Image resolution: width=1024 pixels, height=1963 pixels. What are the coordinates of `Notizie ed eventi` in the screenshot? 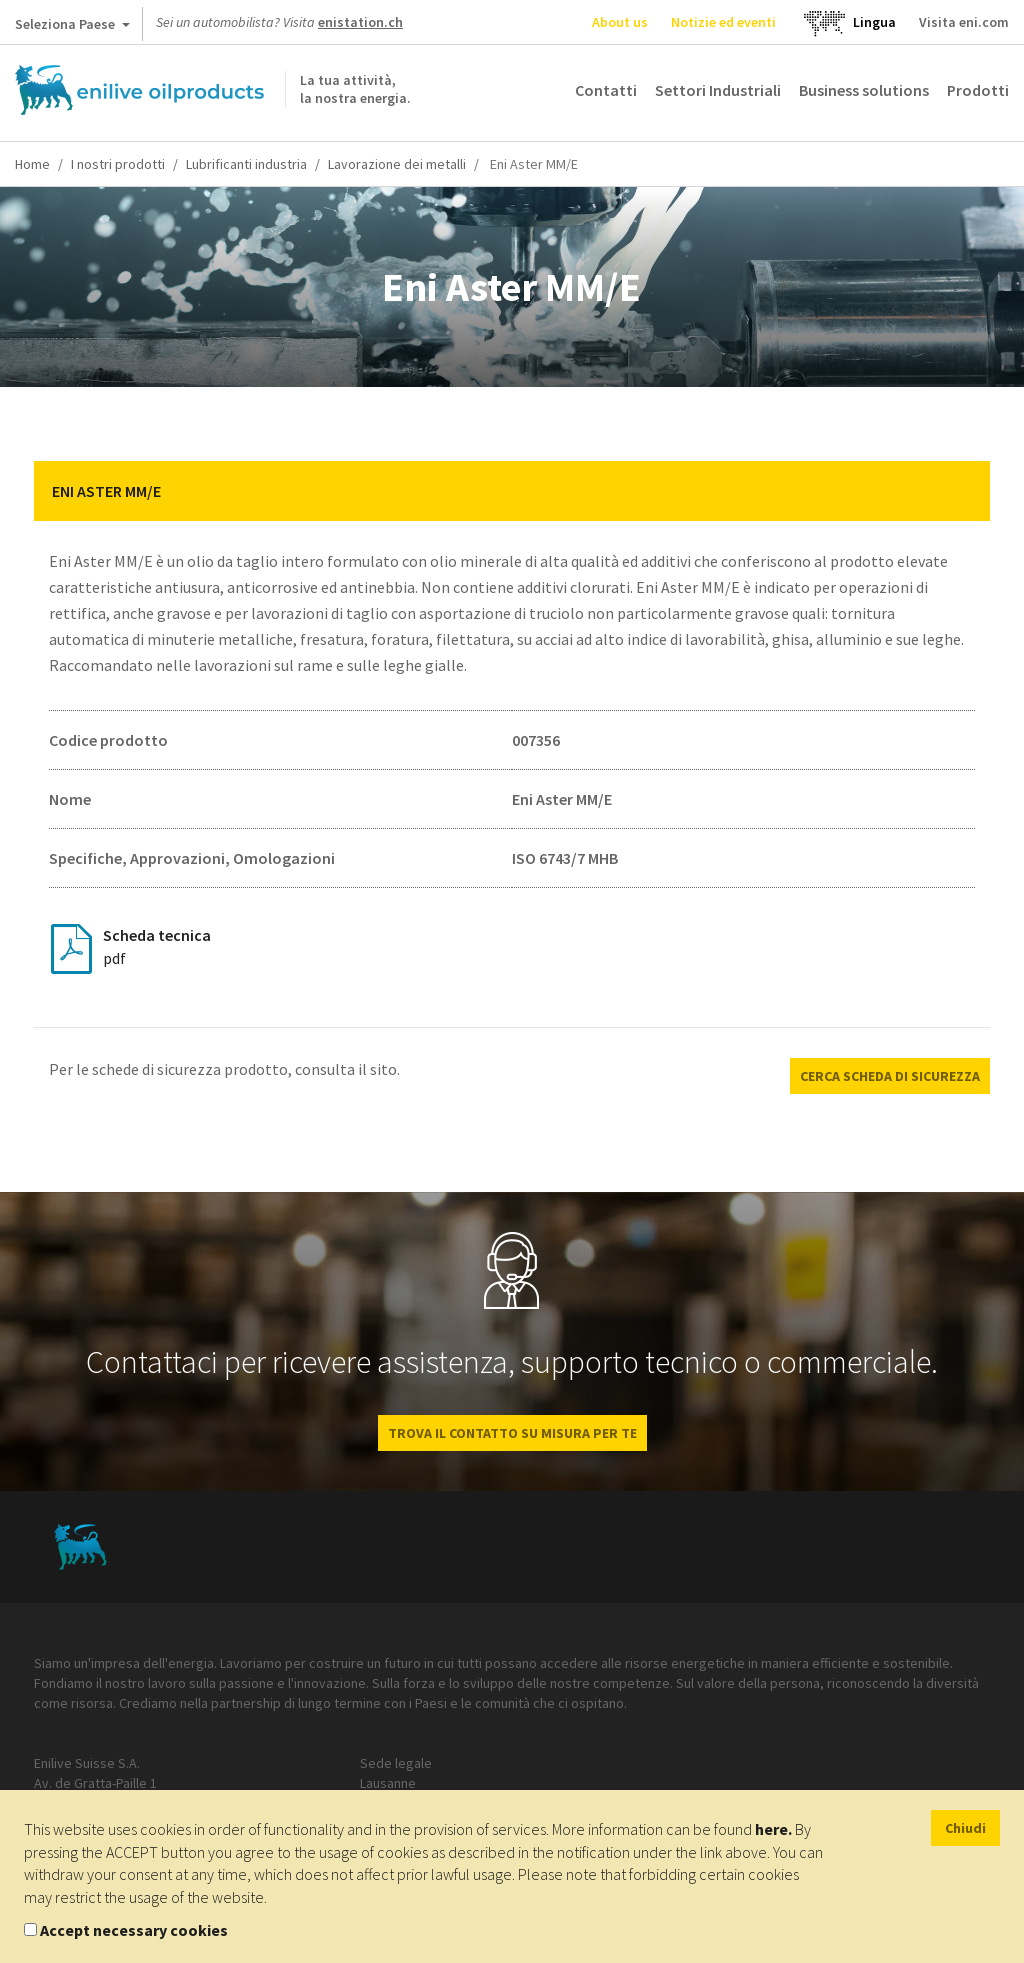 It's located at (723, 22).